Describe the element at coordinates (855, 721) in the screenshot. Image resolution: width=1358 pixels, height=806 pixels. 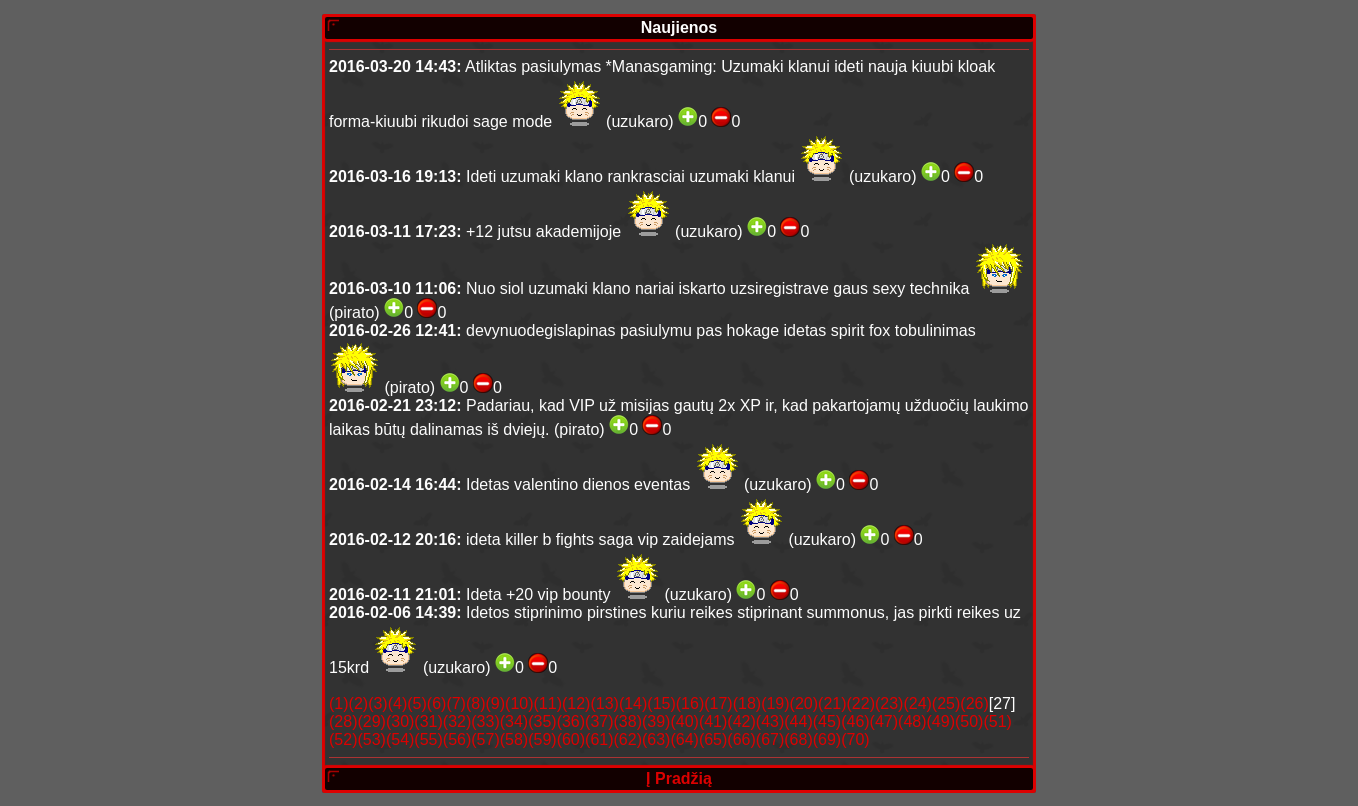
I see `(46)` at that location.